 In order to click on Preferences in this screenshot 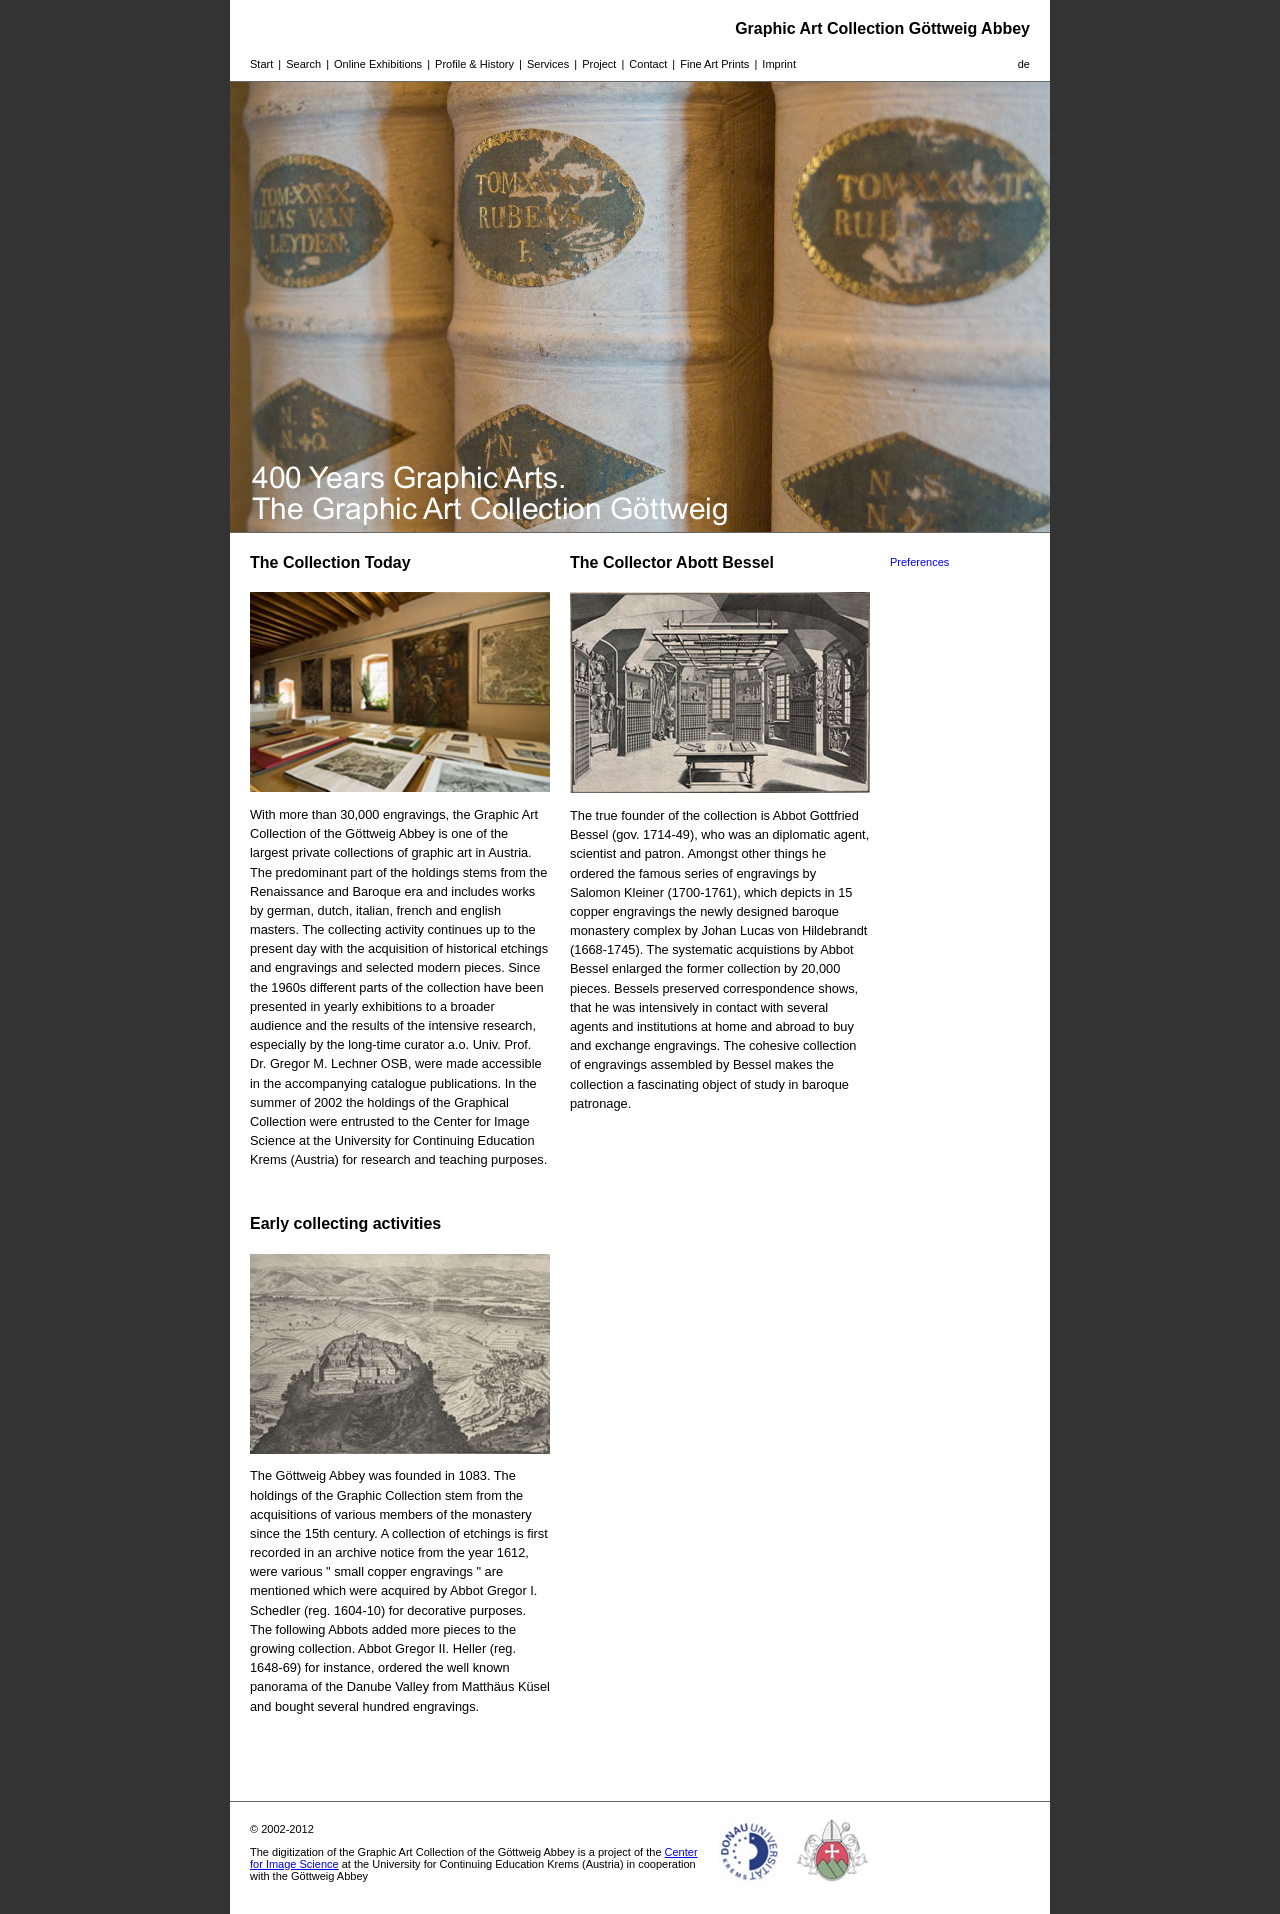, I will do `click(919, 562)`.